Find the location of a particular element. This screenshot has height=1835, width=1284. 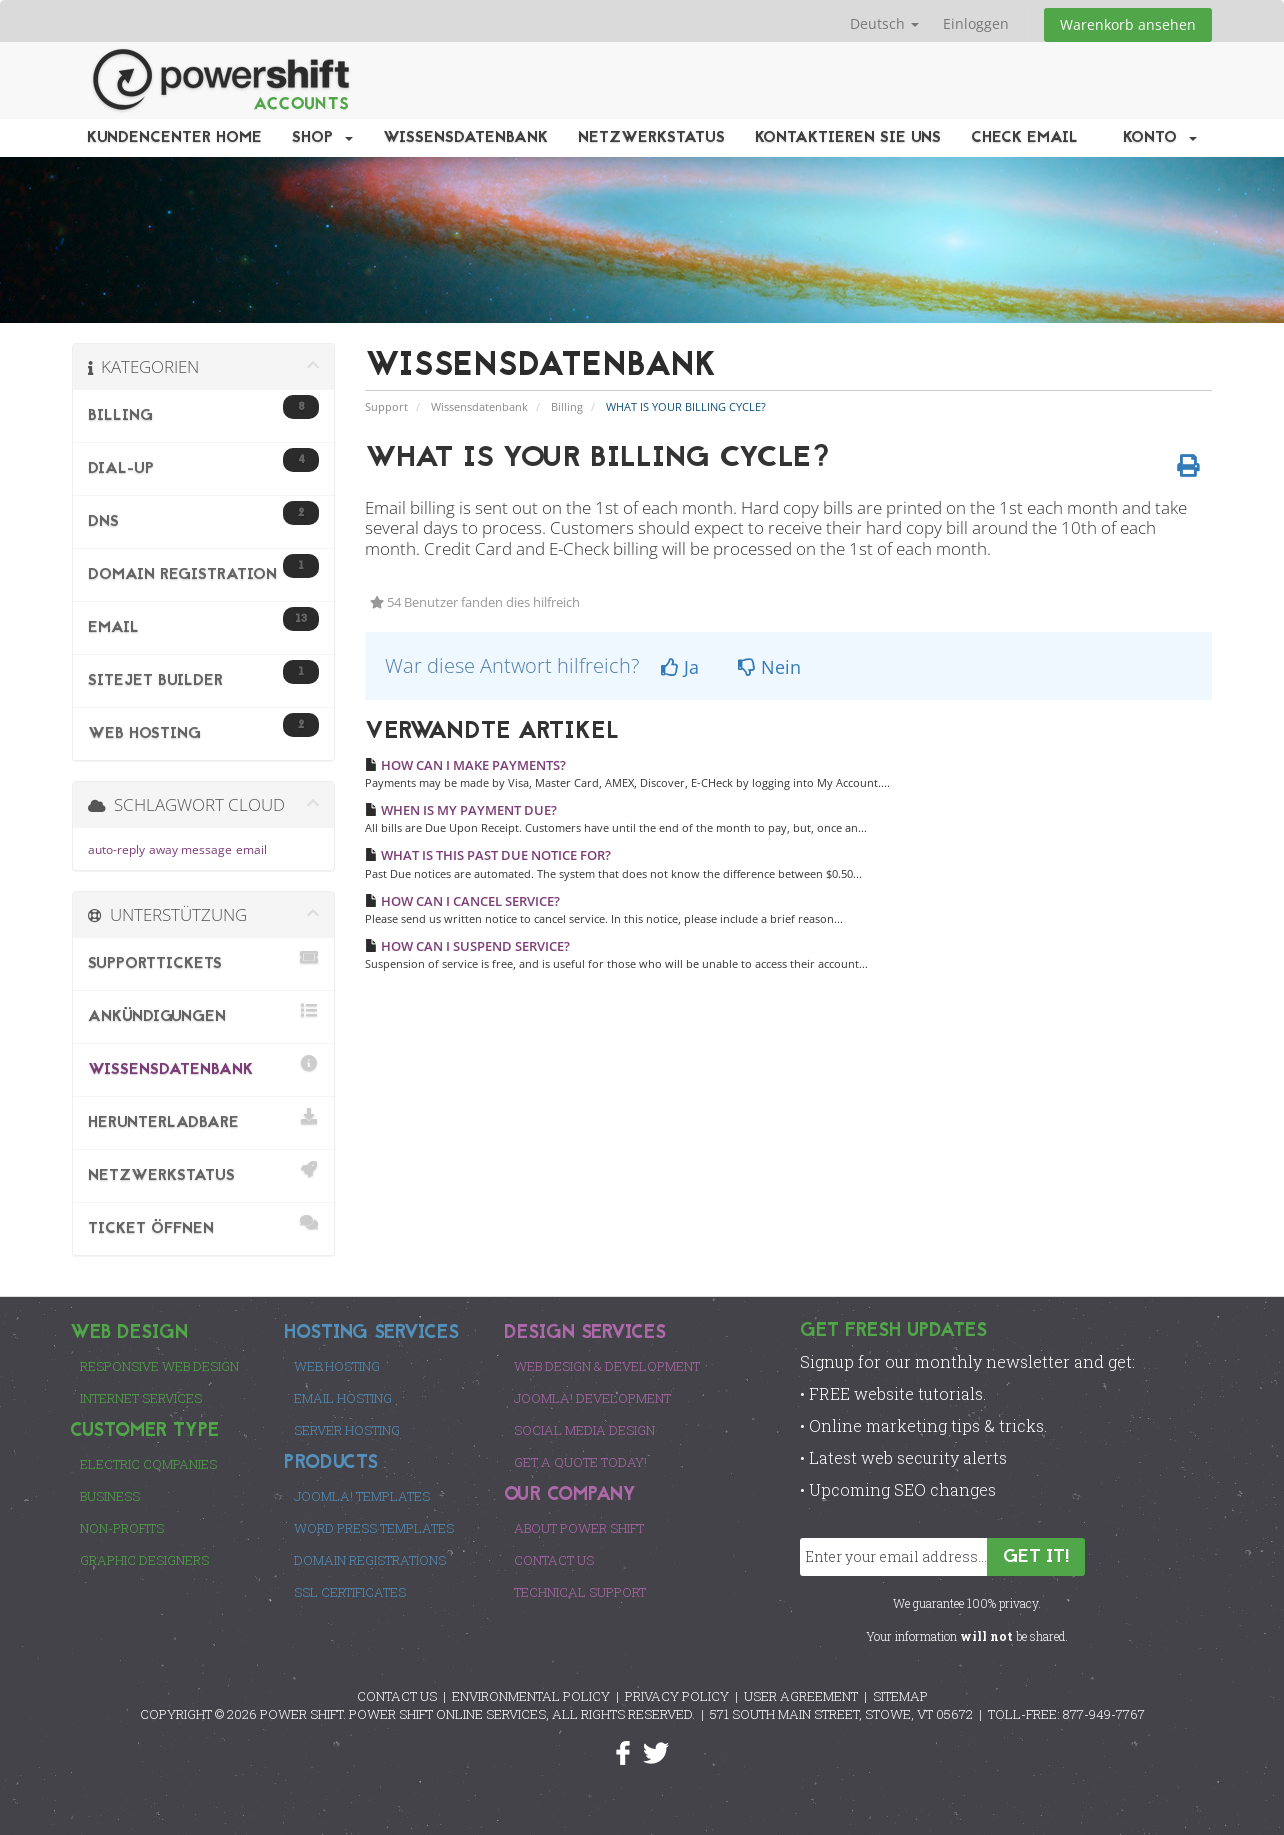

Supporttickets is located at coordinates (203, 960).